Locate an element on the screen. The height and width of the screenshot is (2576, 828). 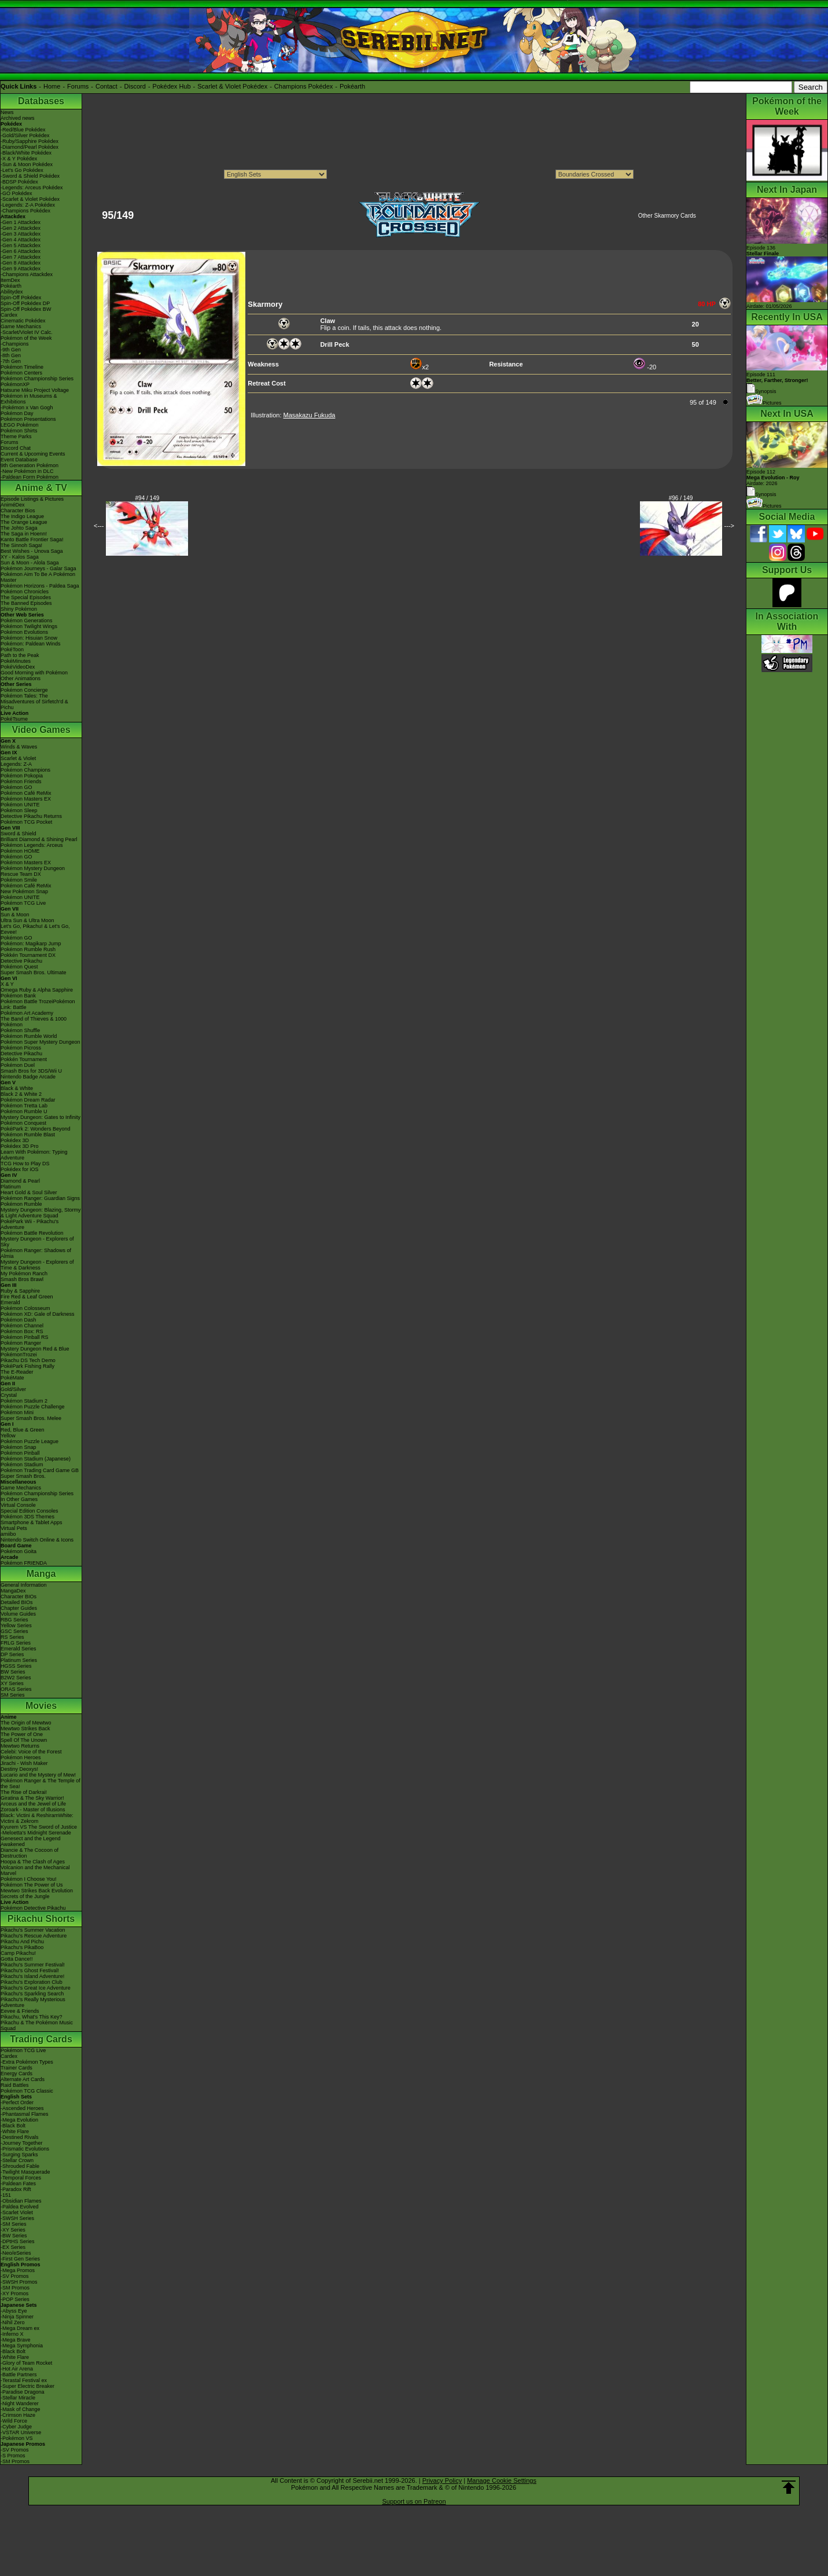
Pokémon Puzzle Challenge is located at coordinates (33, 1407).